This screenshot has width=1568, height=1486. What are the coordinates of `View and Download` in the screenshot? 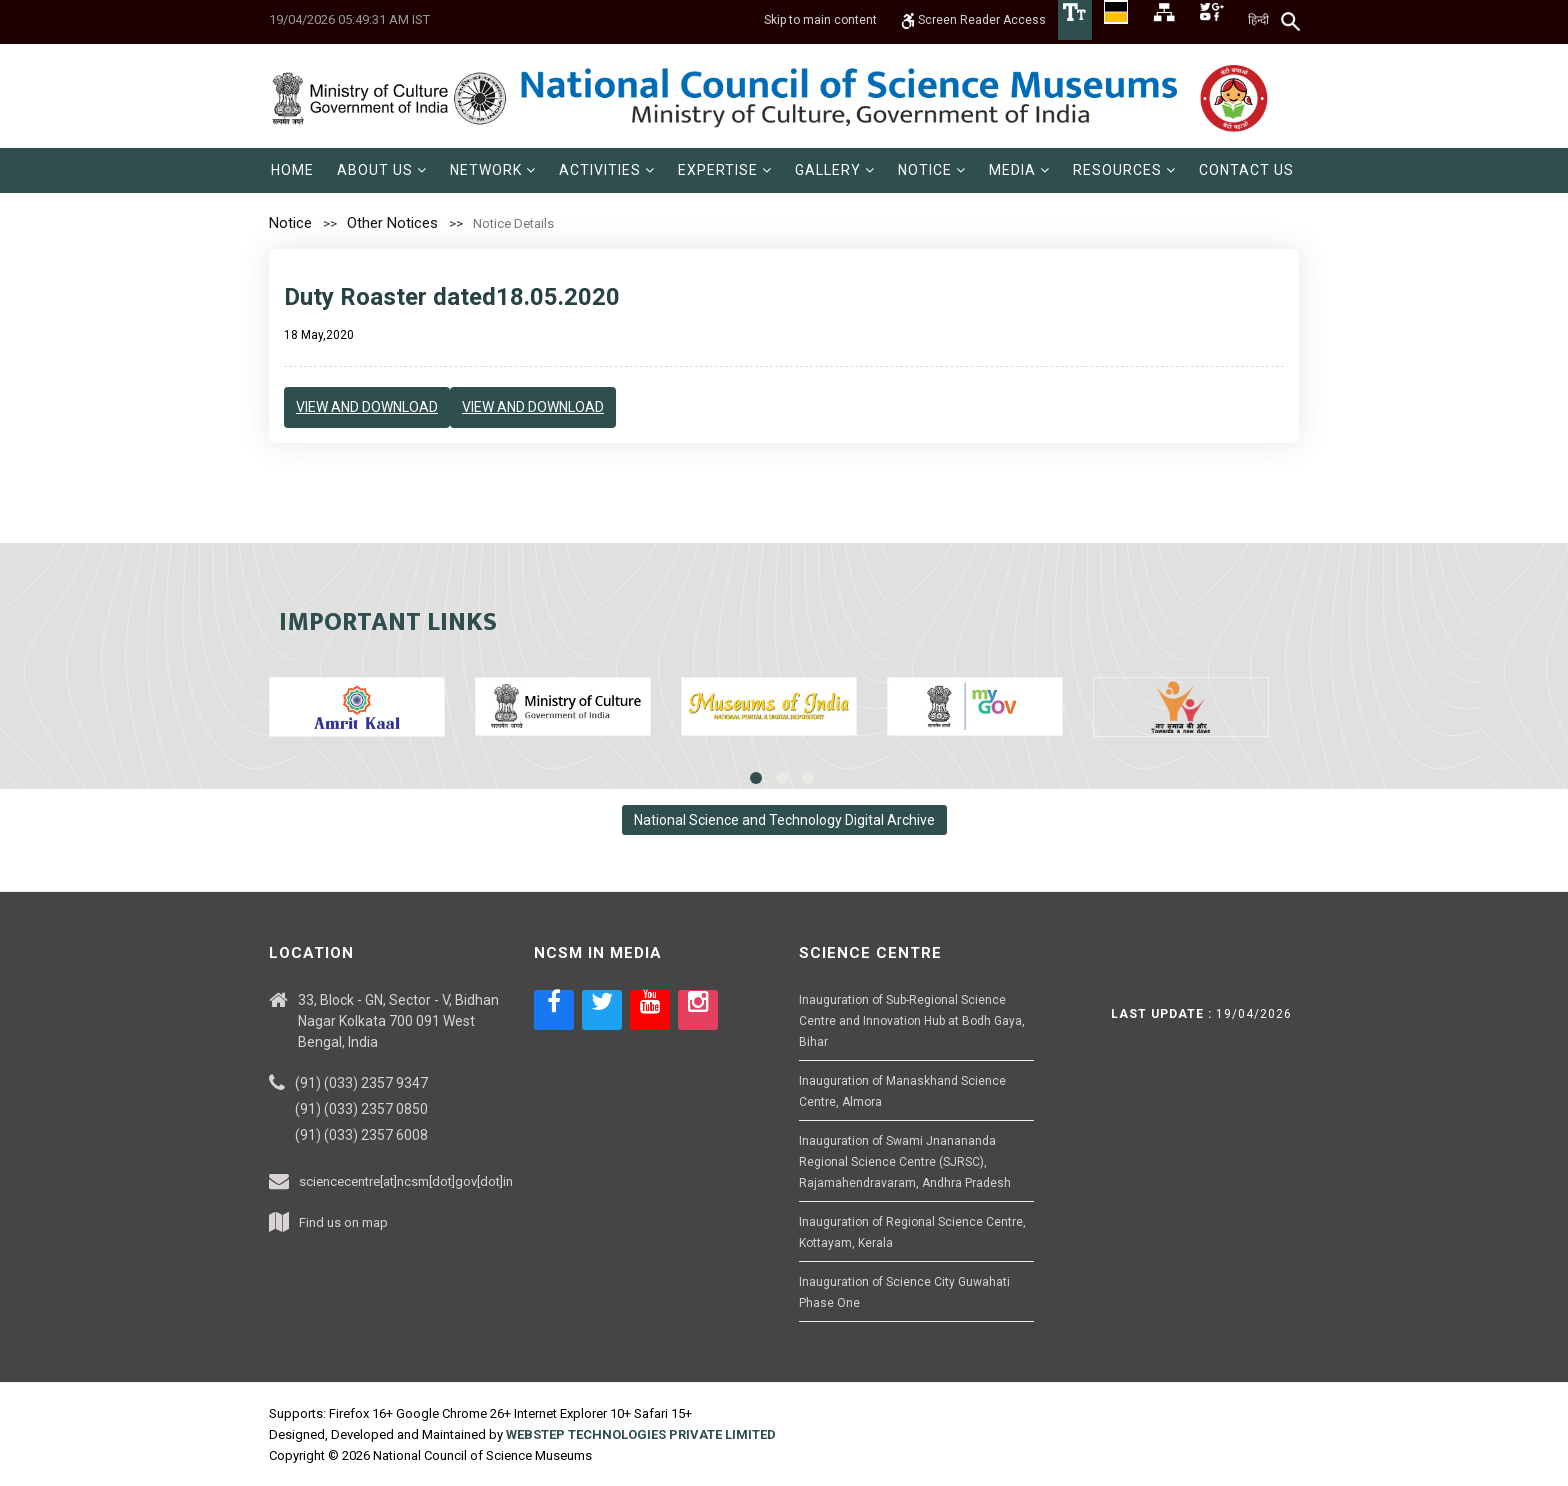 It's located at (367, 407).